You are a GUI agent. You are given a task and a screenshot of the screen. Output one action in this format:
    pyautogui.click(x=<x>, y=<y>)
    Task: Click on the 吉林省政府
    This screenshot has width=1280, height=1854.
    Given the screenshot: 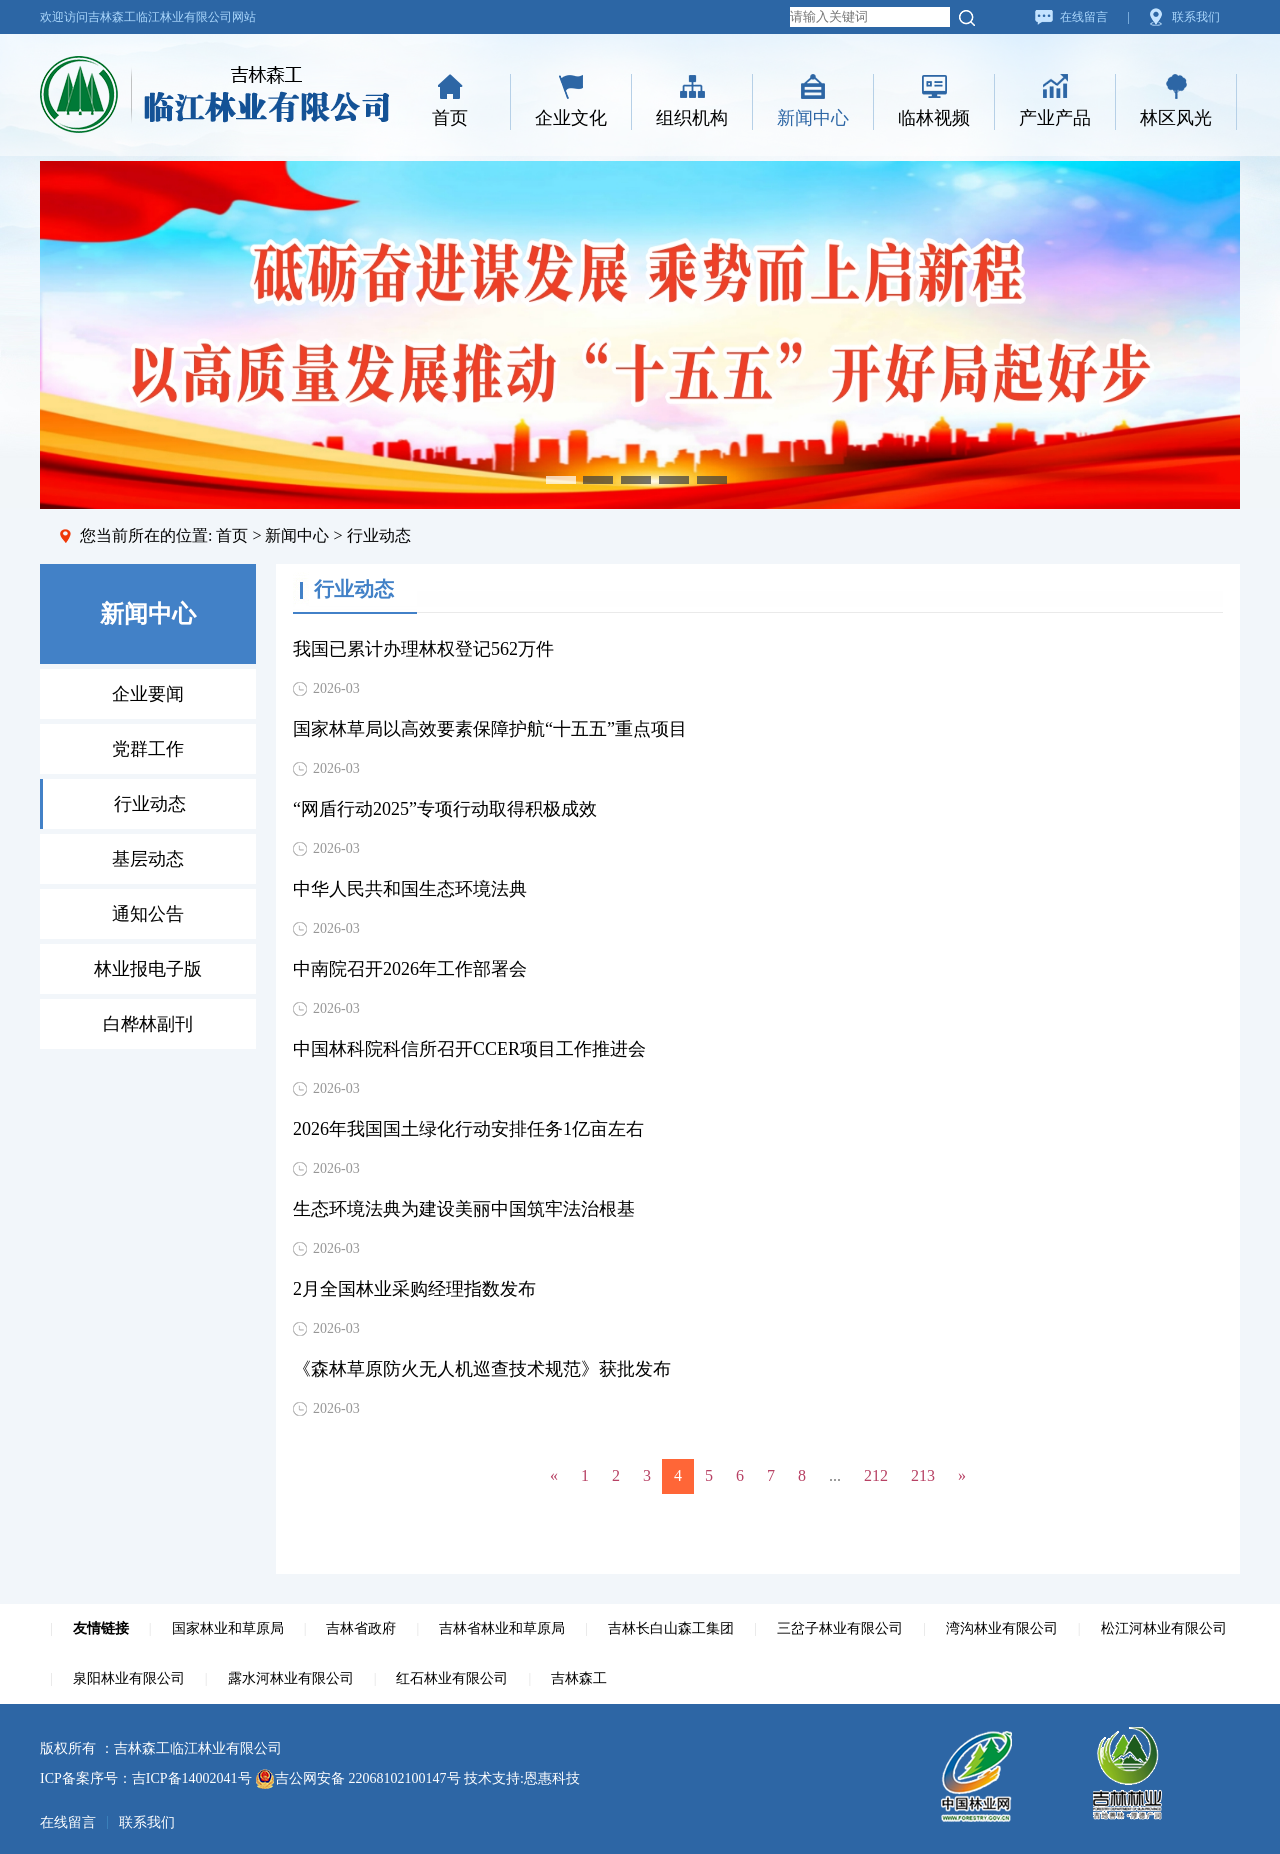 What is the action you would take?
    pyautogui.click(x=361, y=1628)
    